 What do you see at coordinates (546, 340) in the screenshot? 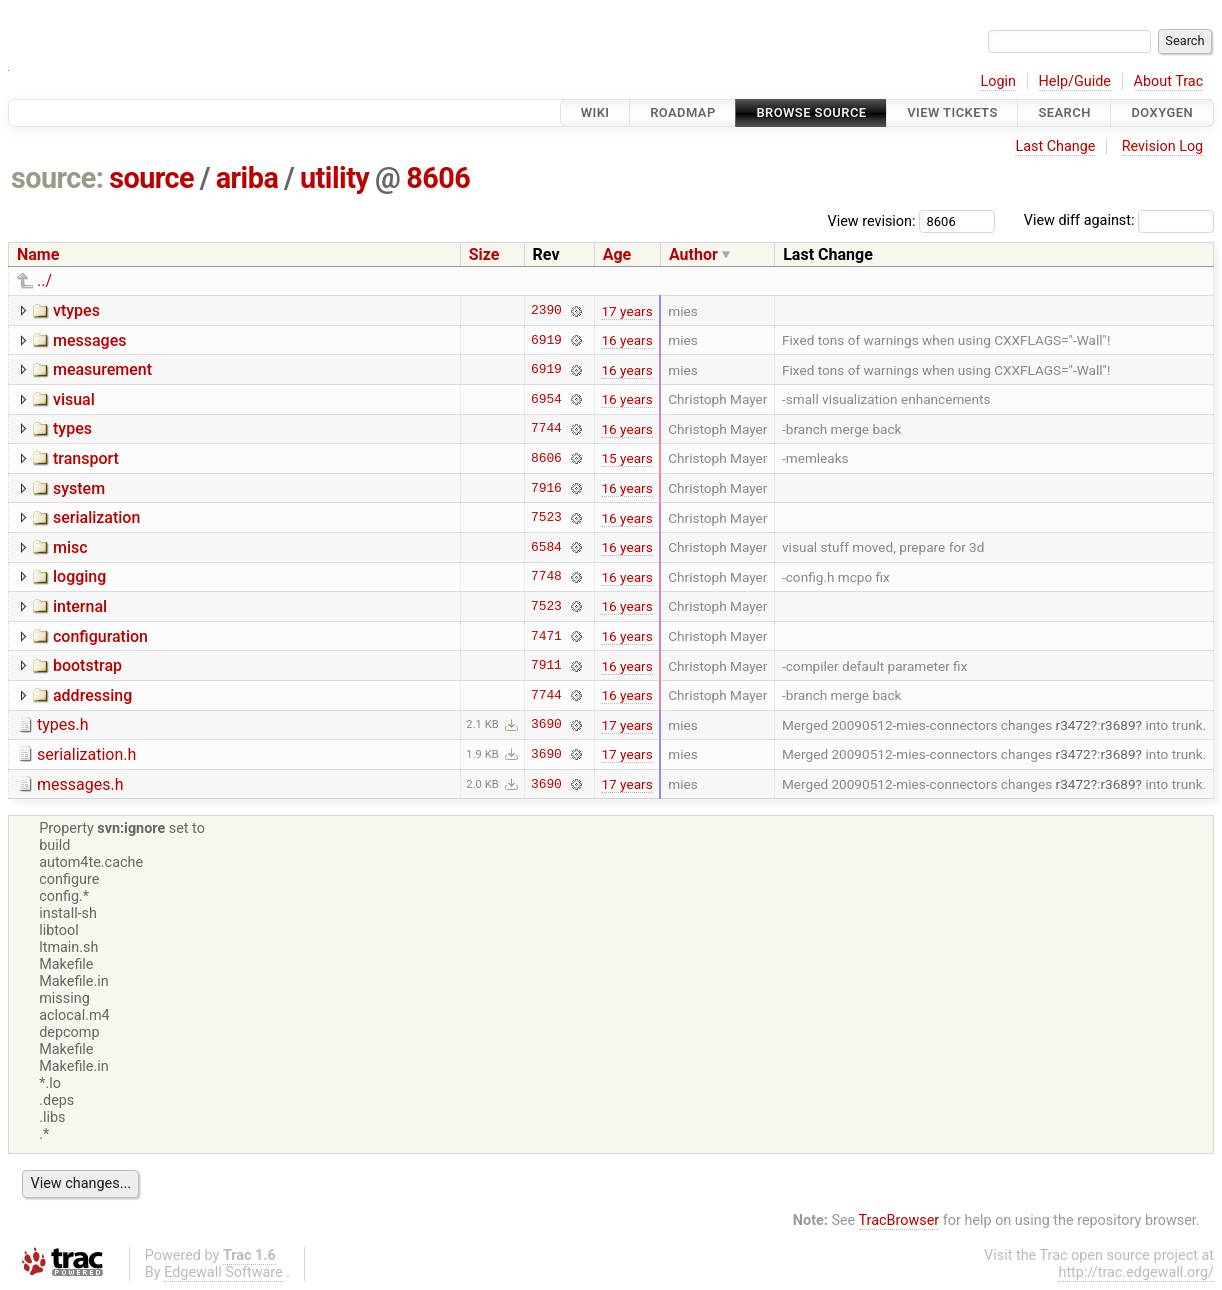
I see `6919` at bounding box center [546, 340].